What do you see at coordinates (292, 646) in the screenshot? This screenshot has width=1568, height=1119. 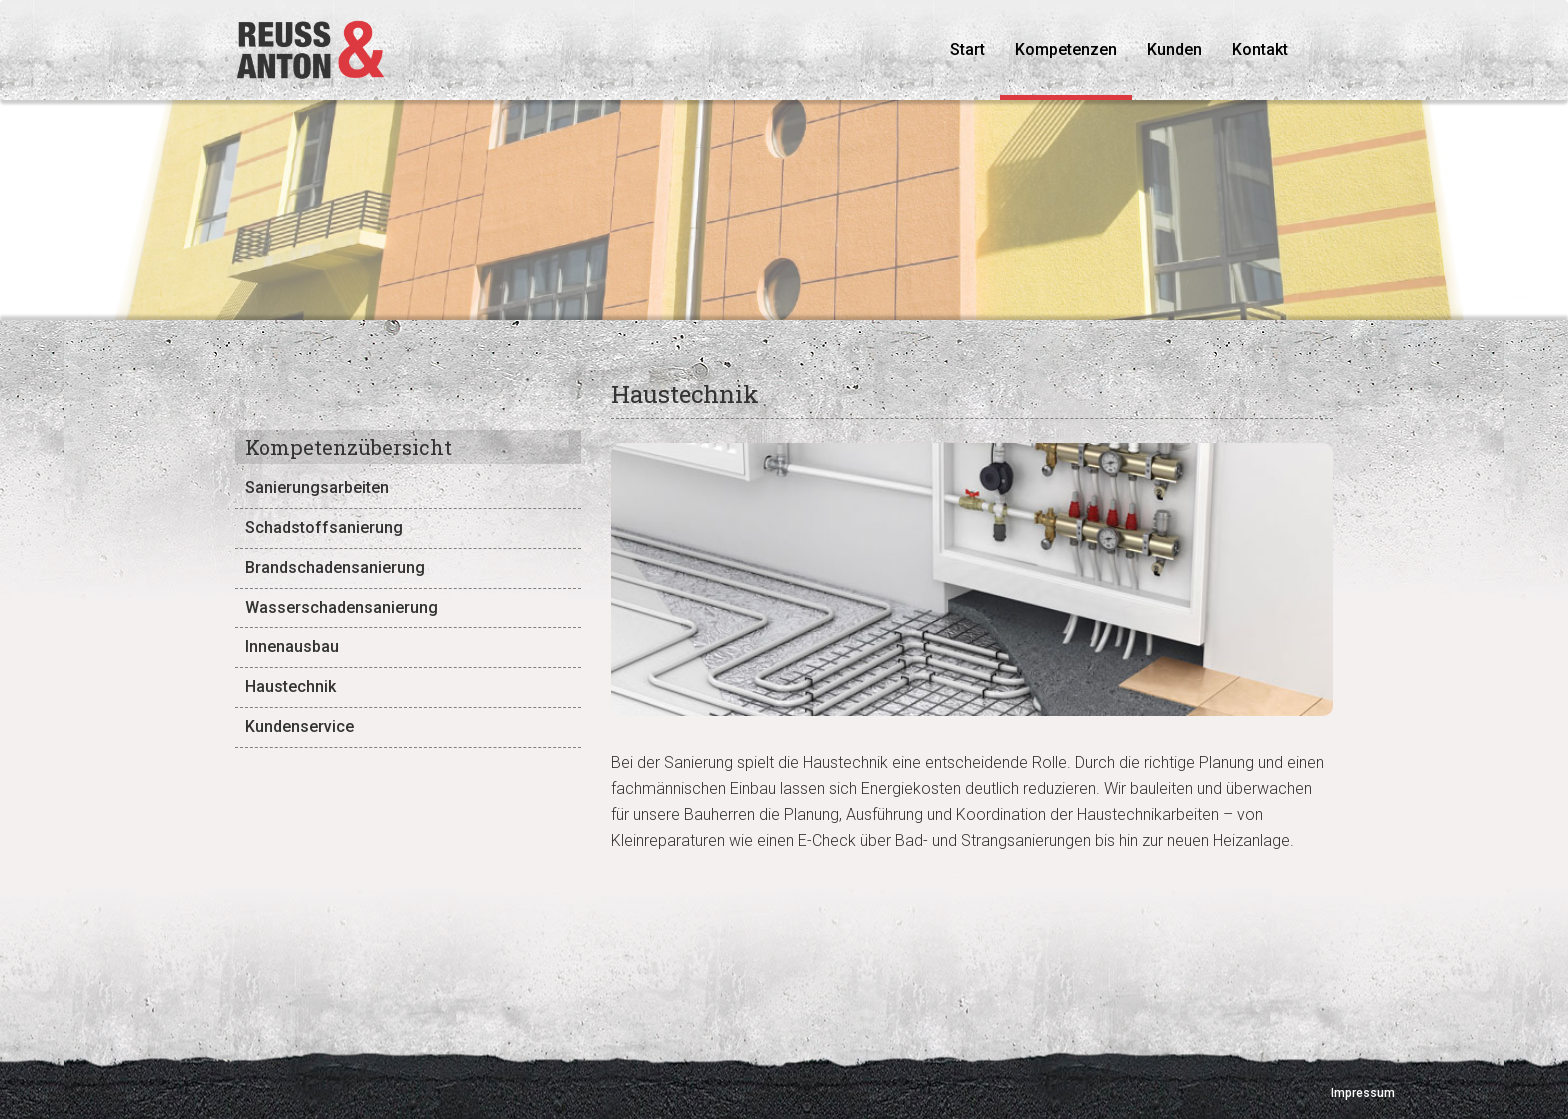 I see `Innenausbau` at bounding box center [292, 646].